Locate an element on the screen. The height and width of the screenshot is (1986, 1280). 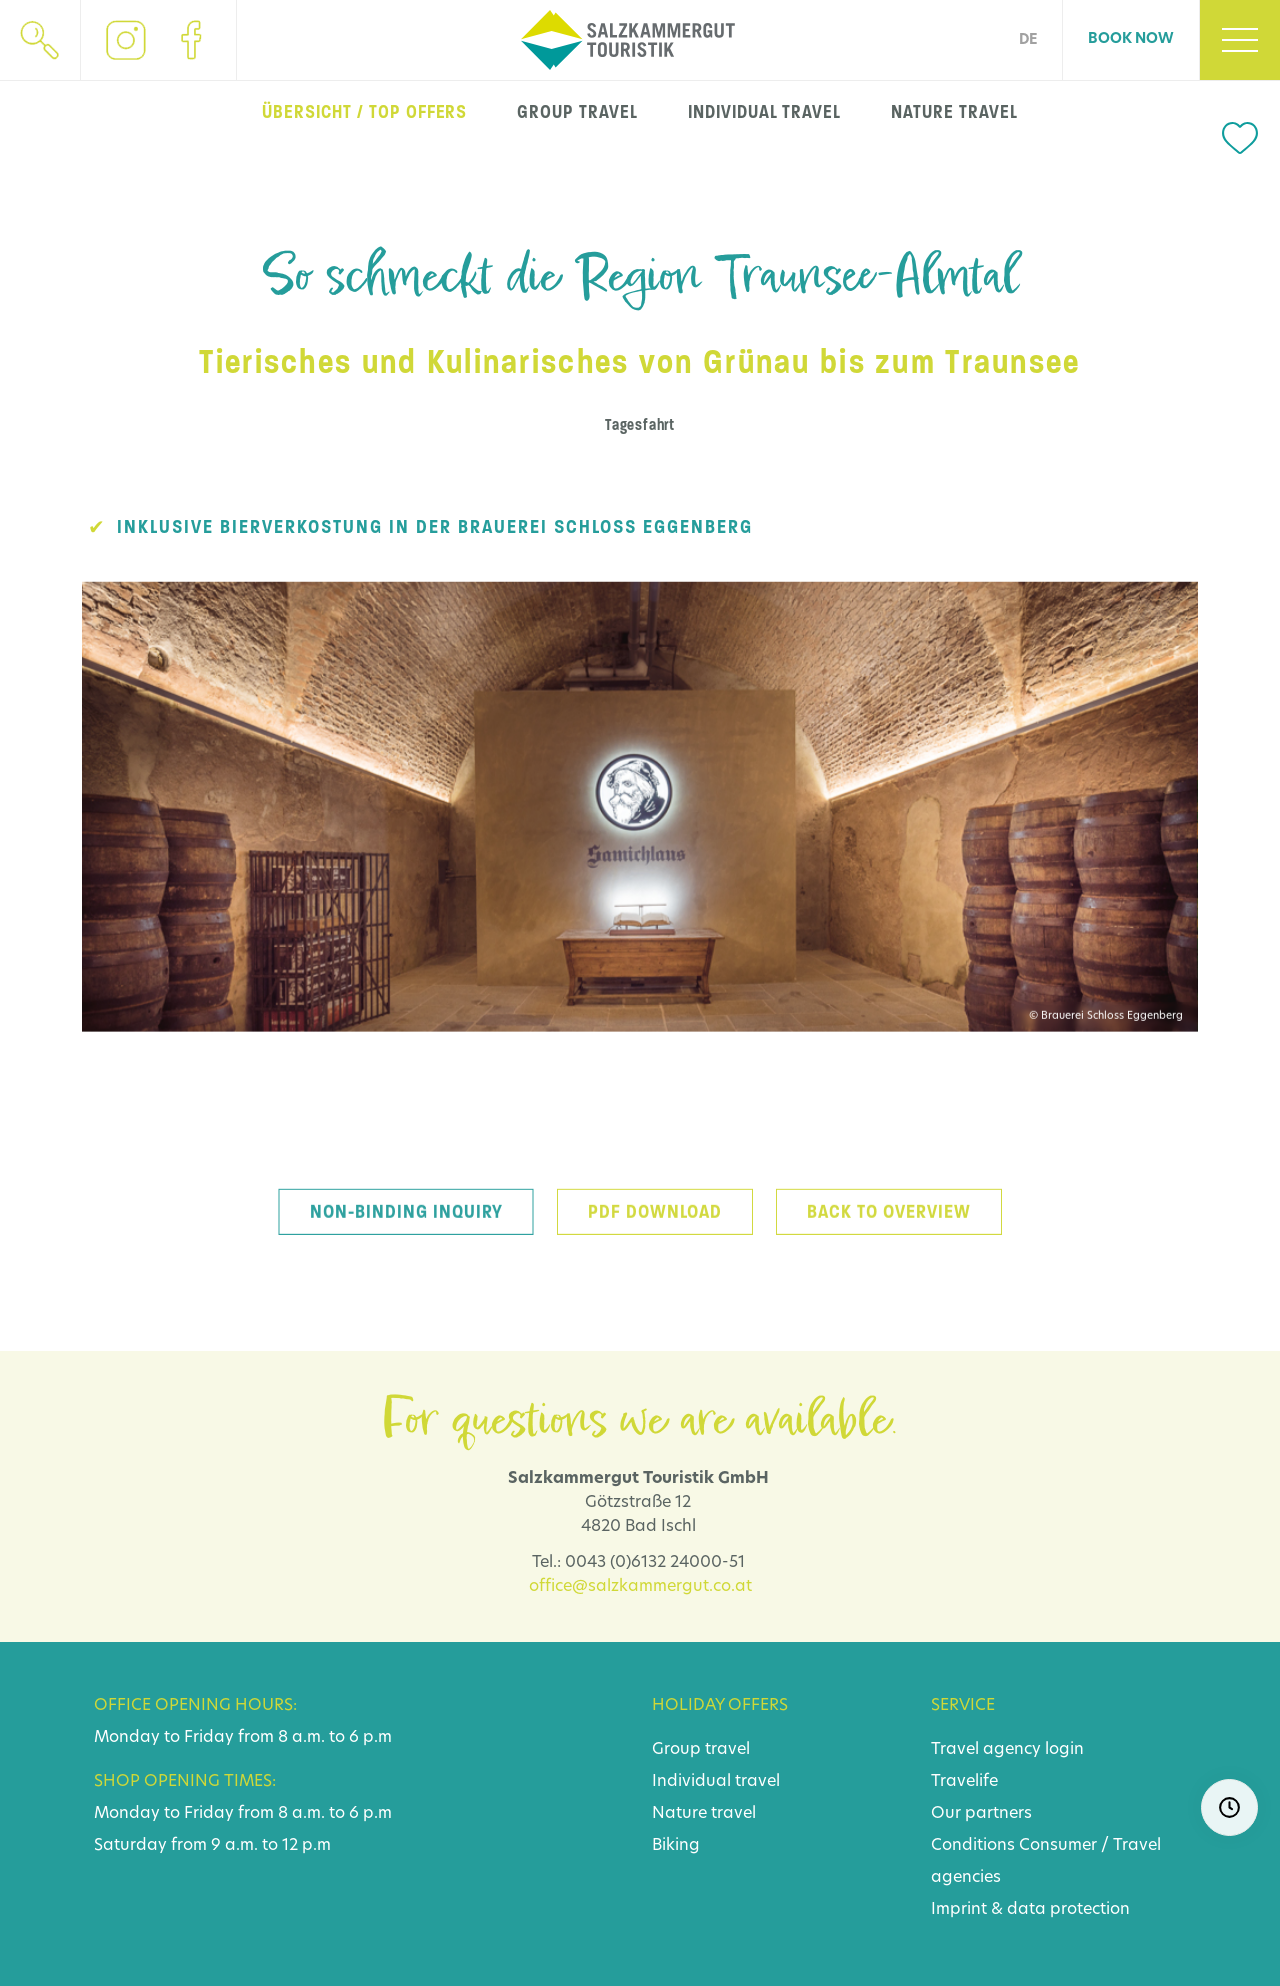
Book now is located at coordinates (1131, 39).